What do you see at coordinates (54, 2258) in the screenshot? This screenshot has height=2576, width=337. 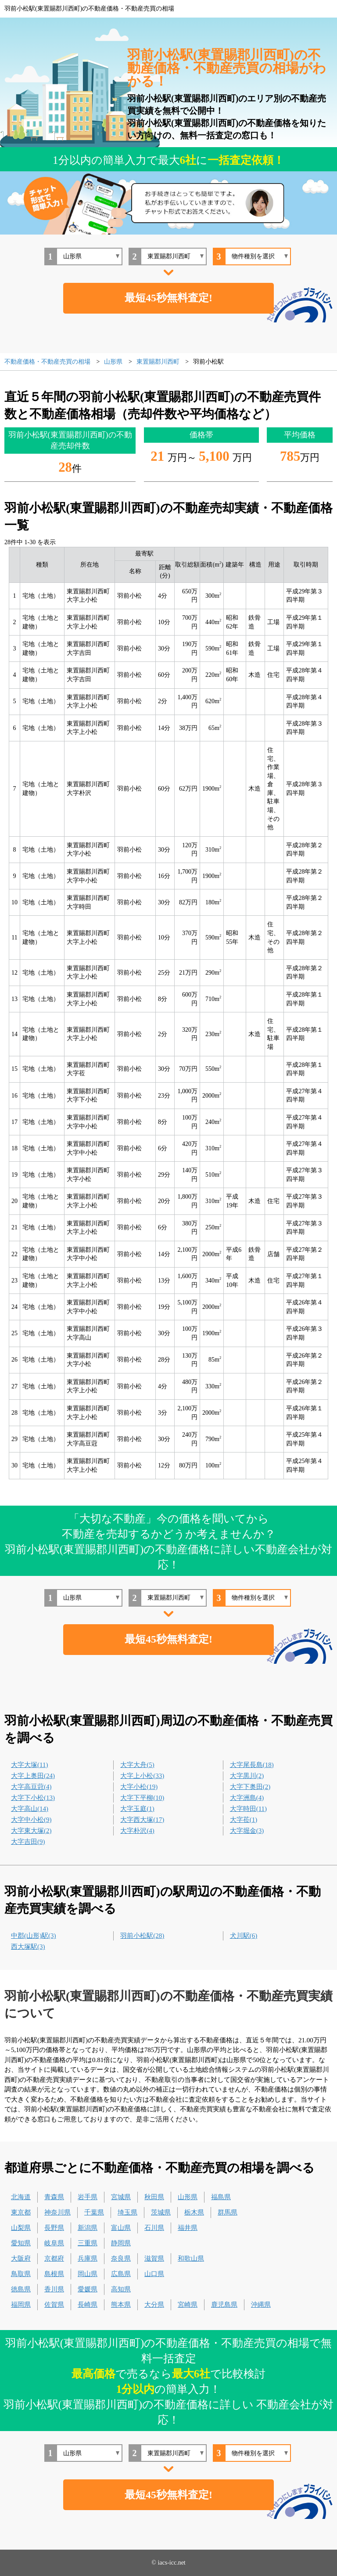 I see `京都府` at bounding box center [54, 2258].